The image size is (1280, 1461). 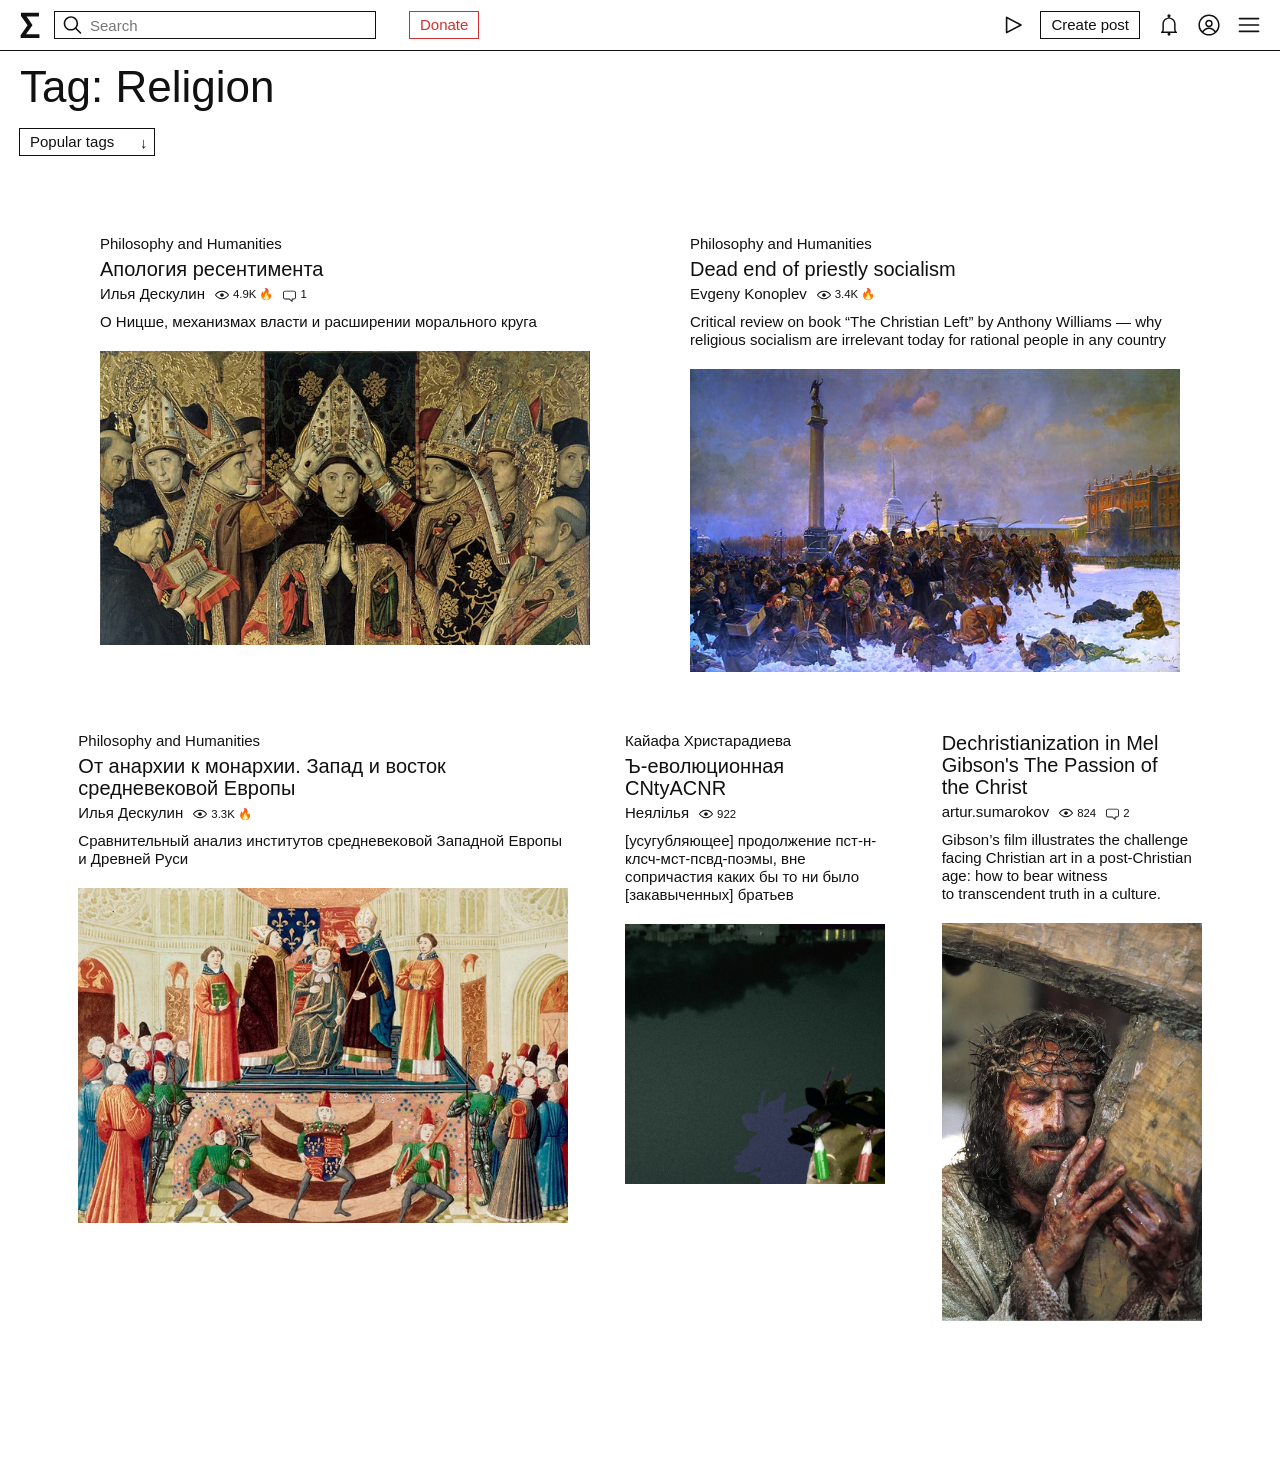 What do you see at coordinates (708, 740) in the screenshot?
I see `Кайафа Христарадиева` at bounding box center [708, 740].